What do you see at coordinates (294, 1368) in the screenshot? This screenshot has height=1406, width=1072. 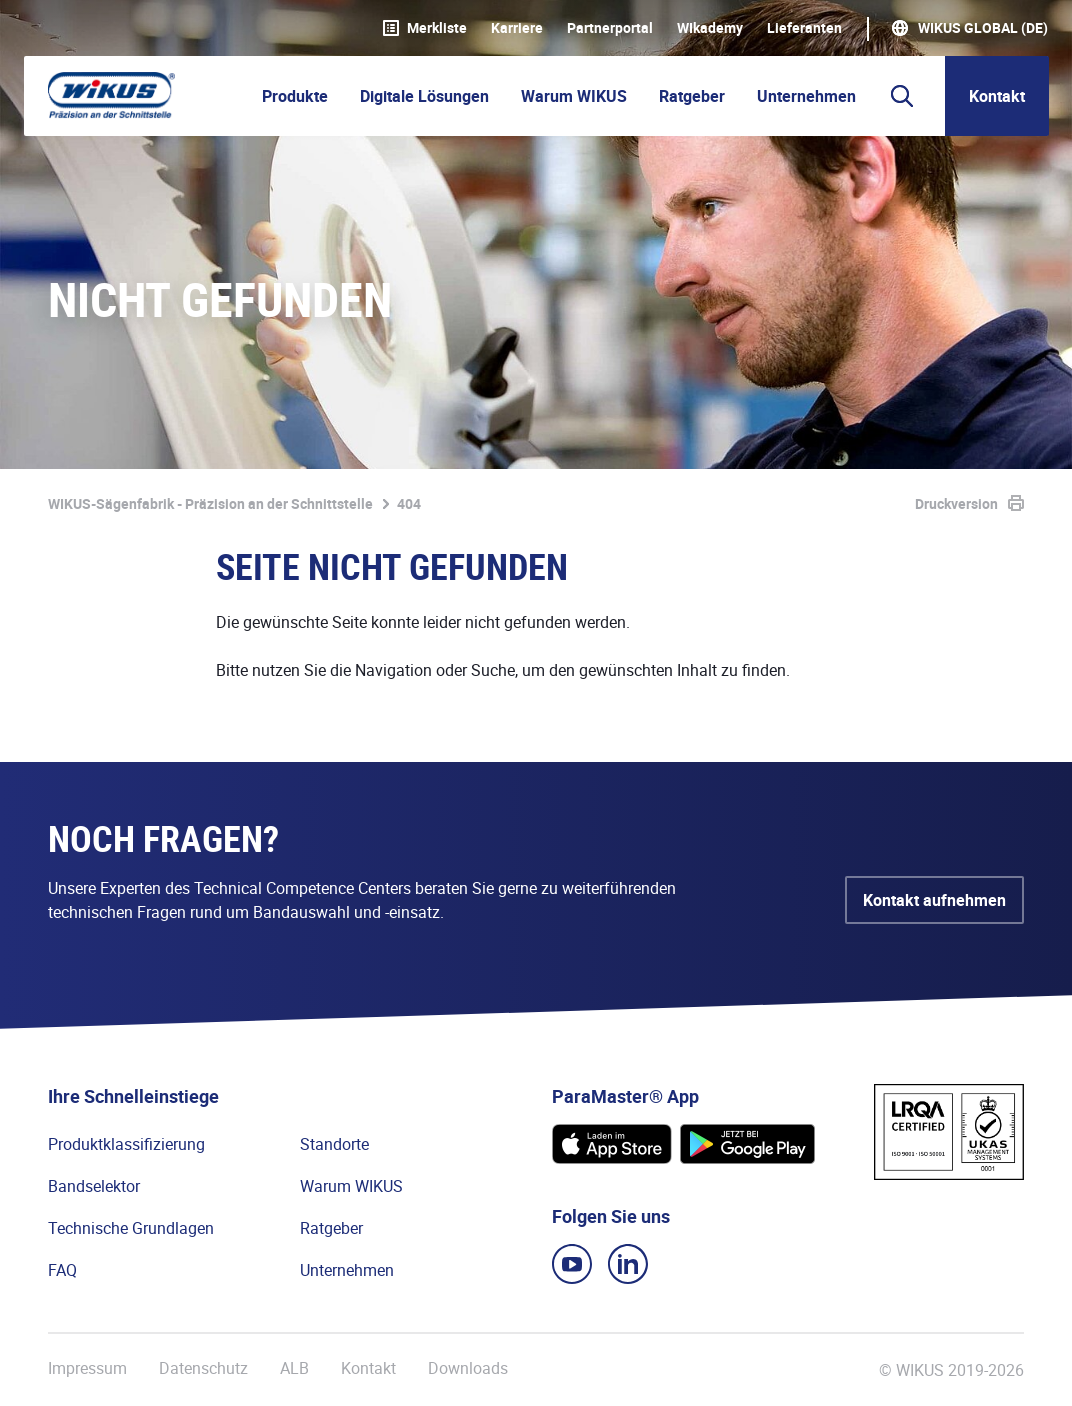 I see `ALB` at bounding box center [294, 1368].